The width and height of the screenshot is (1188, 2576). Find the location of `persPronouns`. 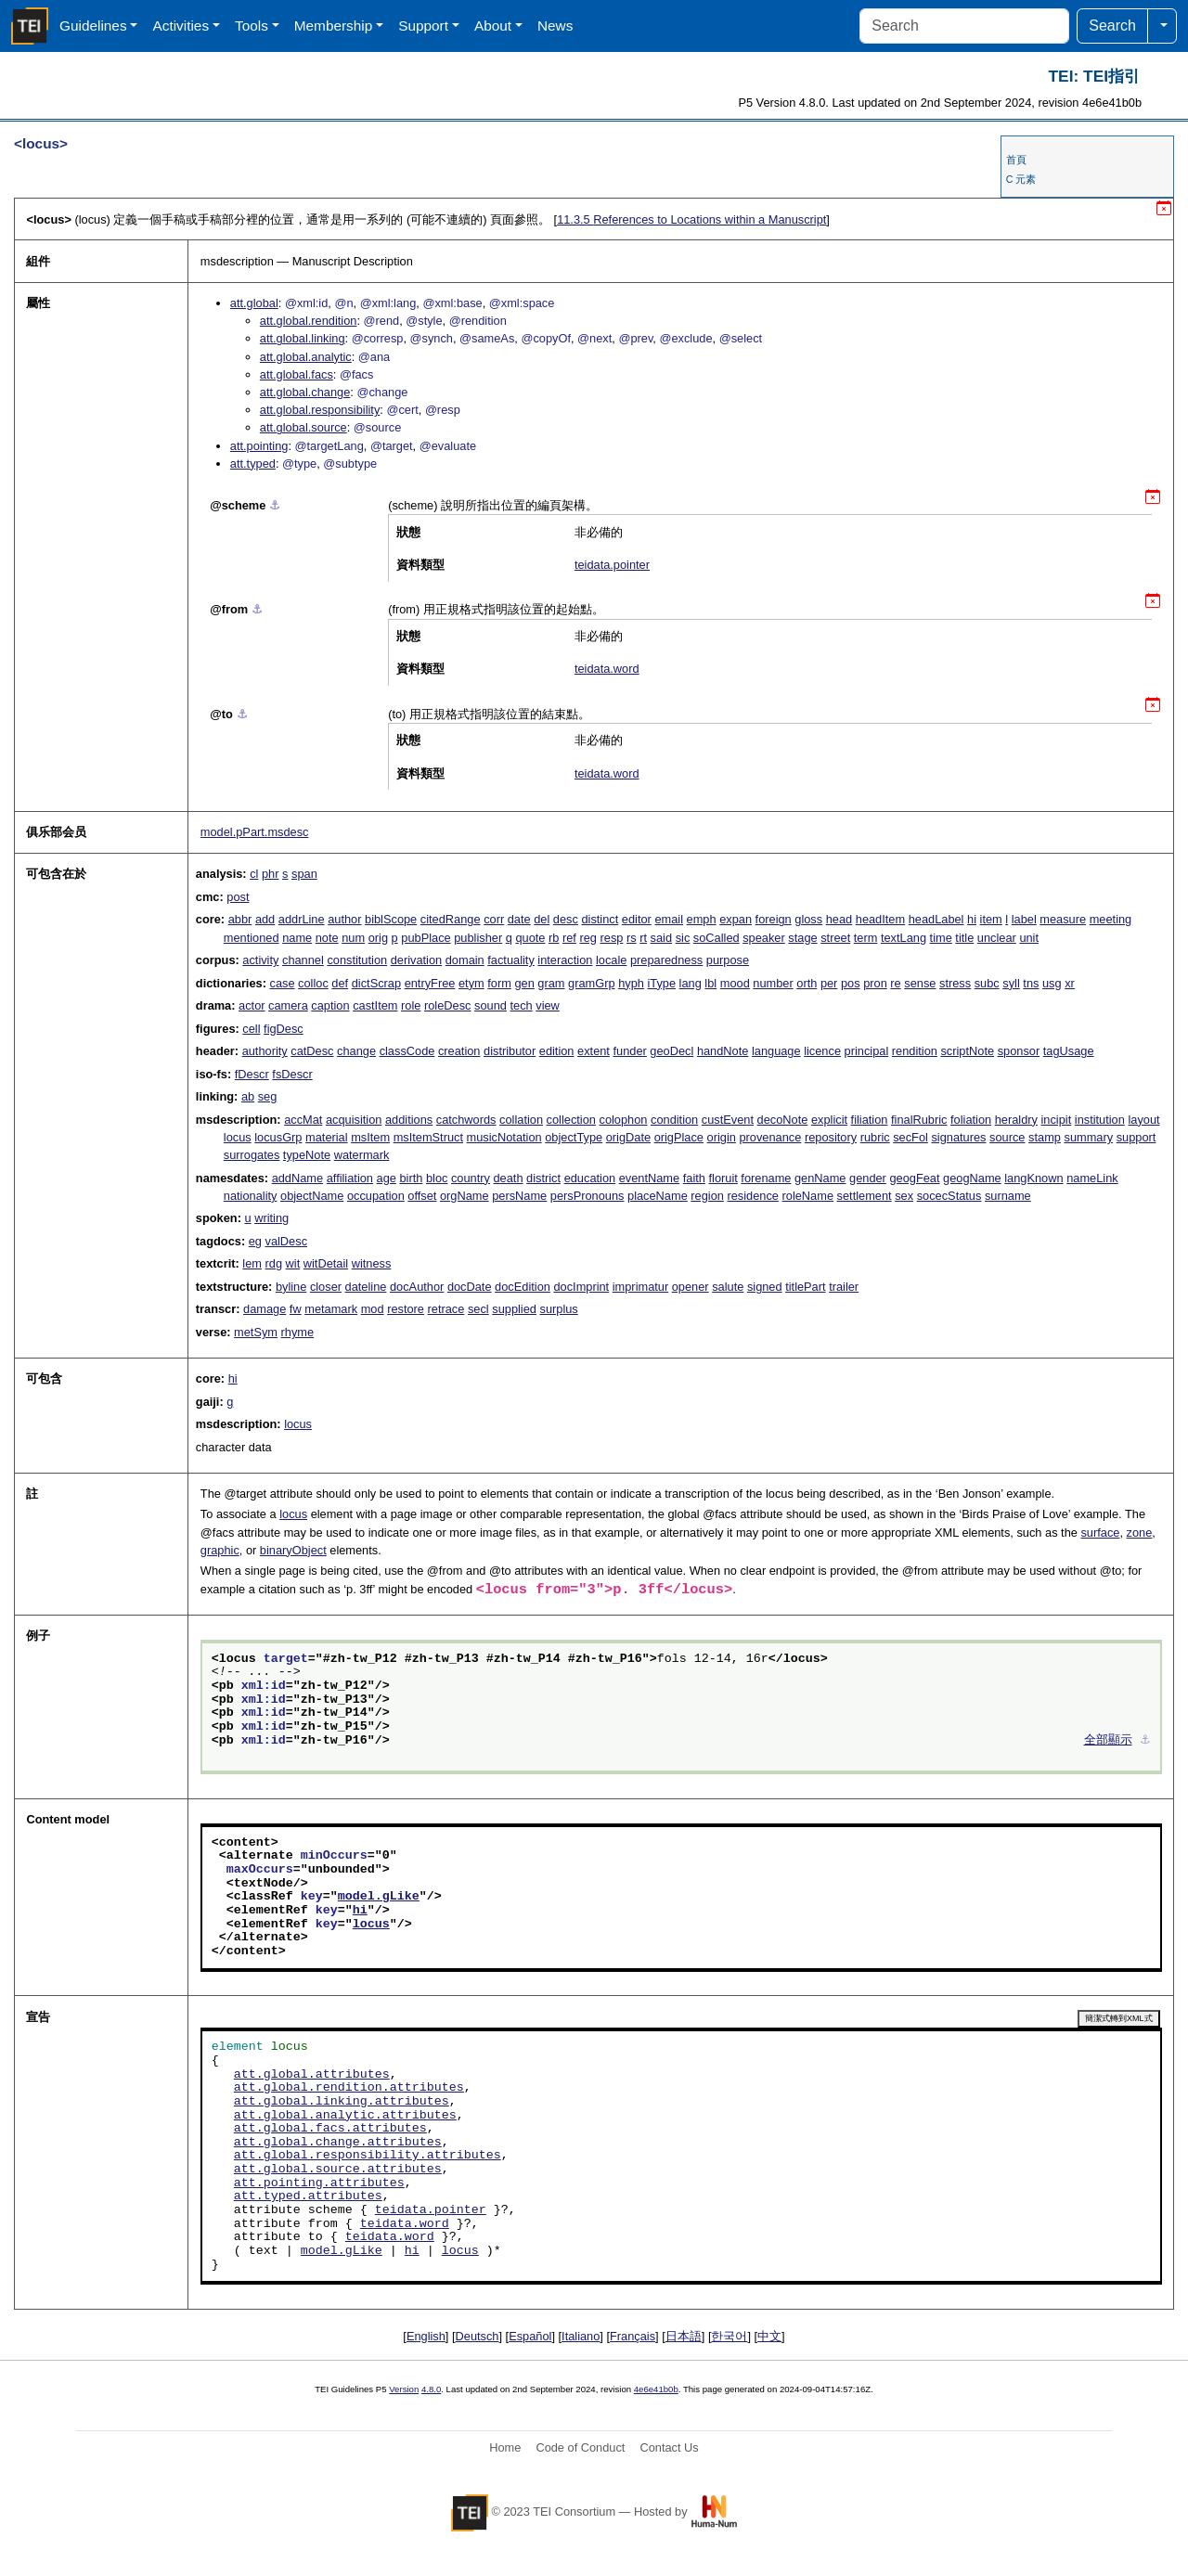

persPronouns is located at coordinates (587, 1196).